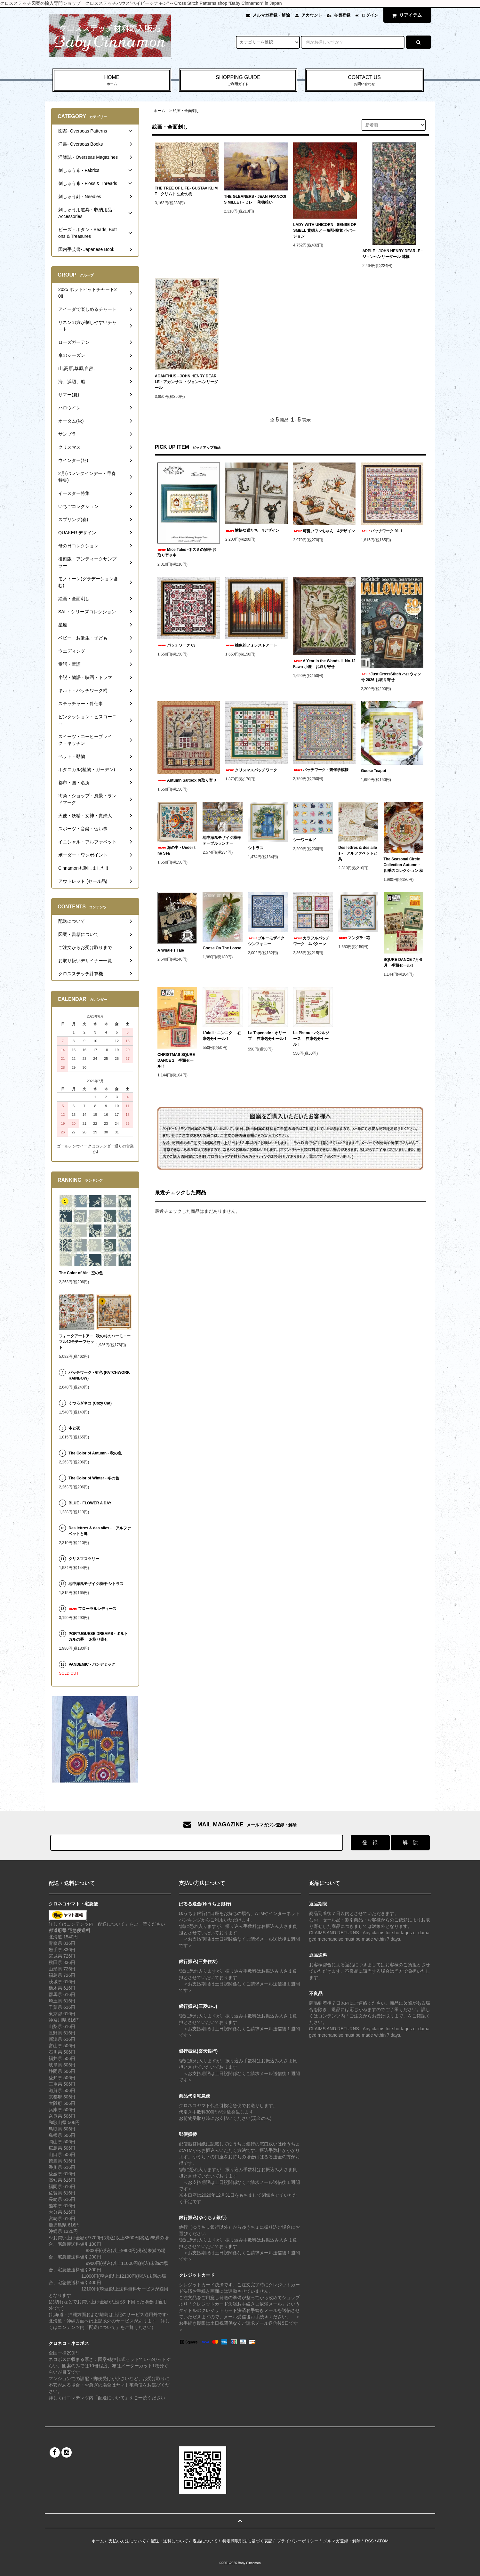 The height and width of the screenshot is (2576, 480). I want to click on PORTUGUESE DREAMS - ポルトガルの夢 お取り寄せ, so click(98, 1636).